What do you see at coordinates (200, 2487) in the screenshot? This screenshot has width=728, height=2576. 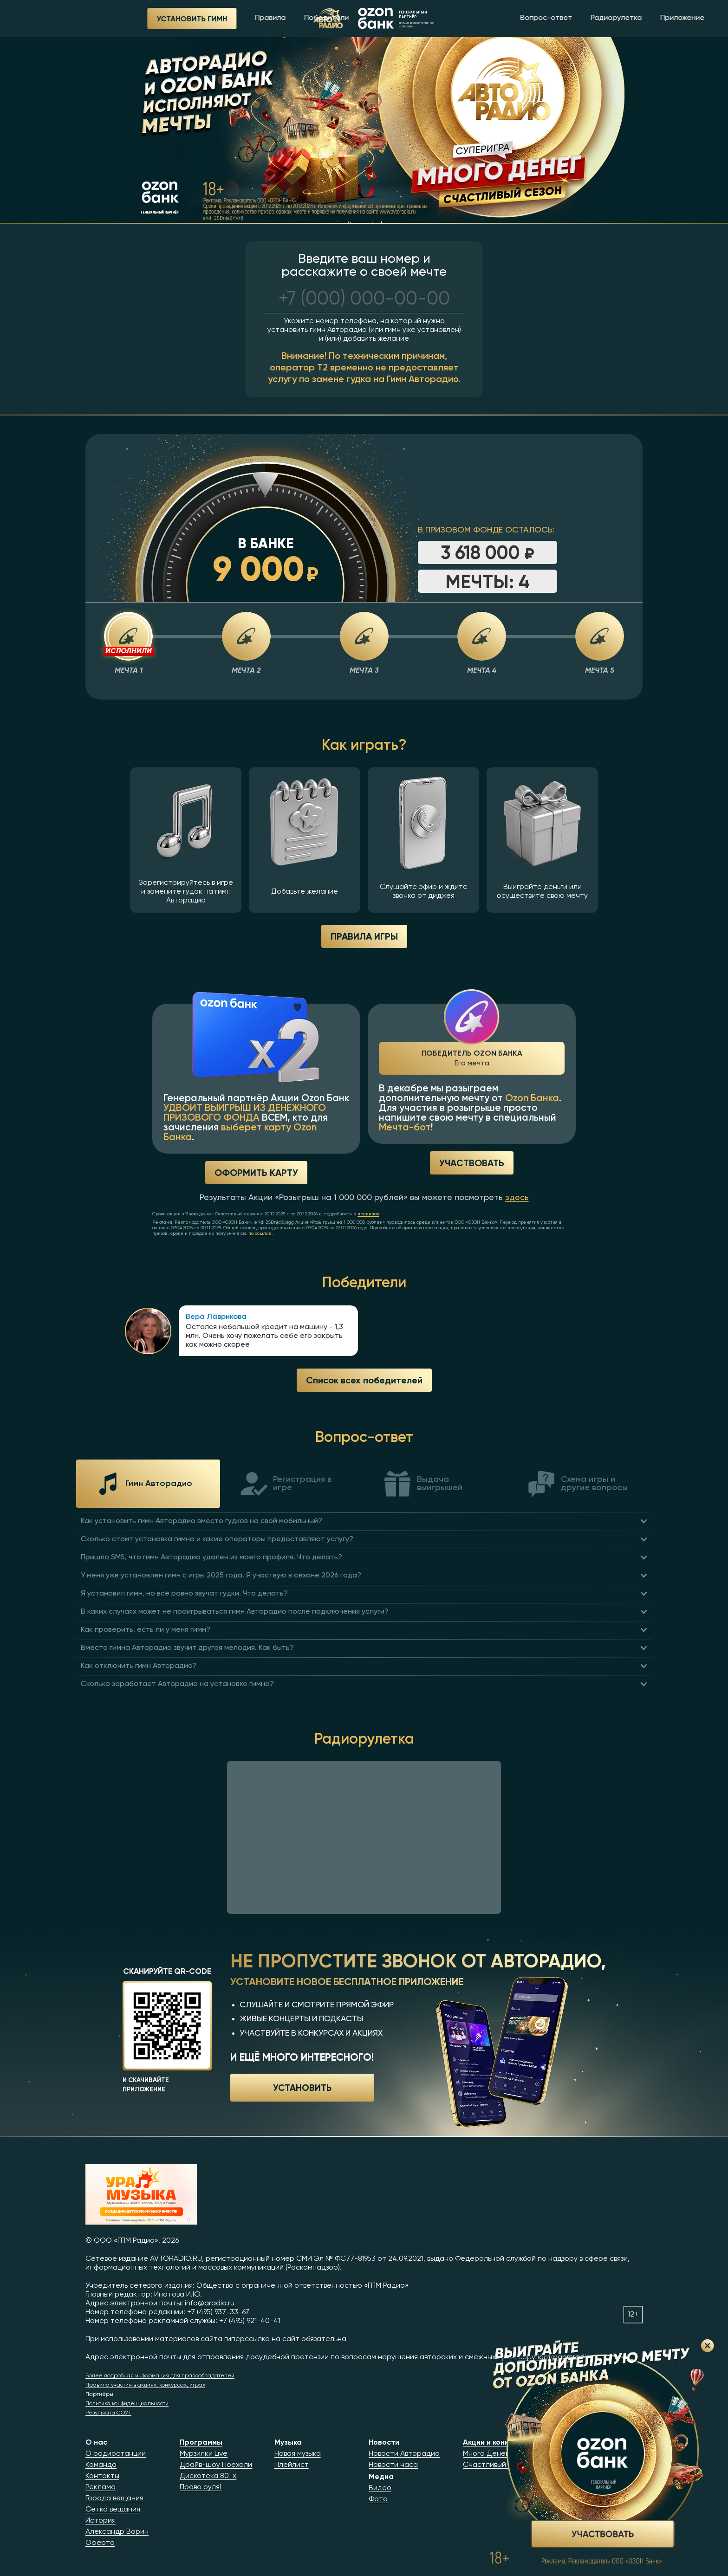 I see `Право руля!` at bounding box center [200, 2487].